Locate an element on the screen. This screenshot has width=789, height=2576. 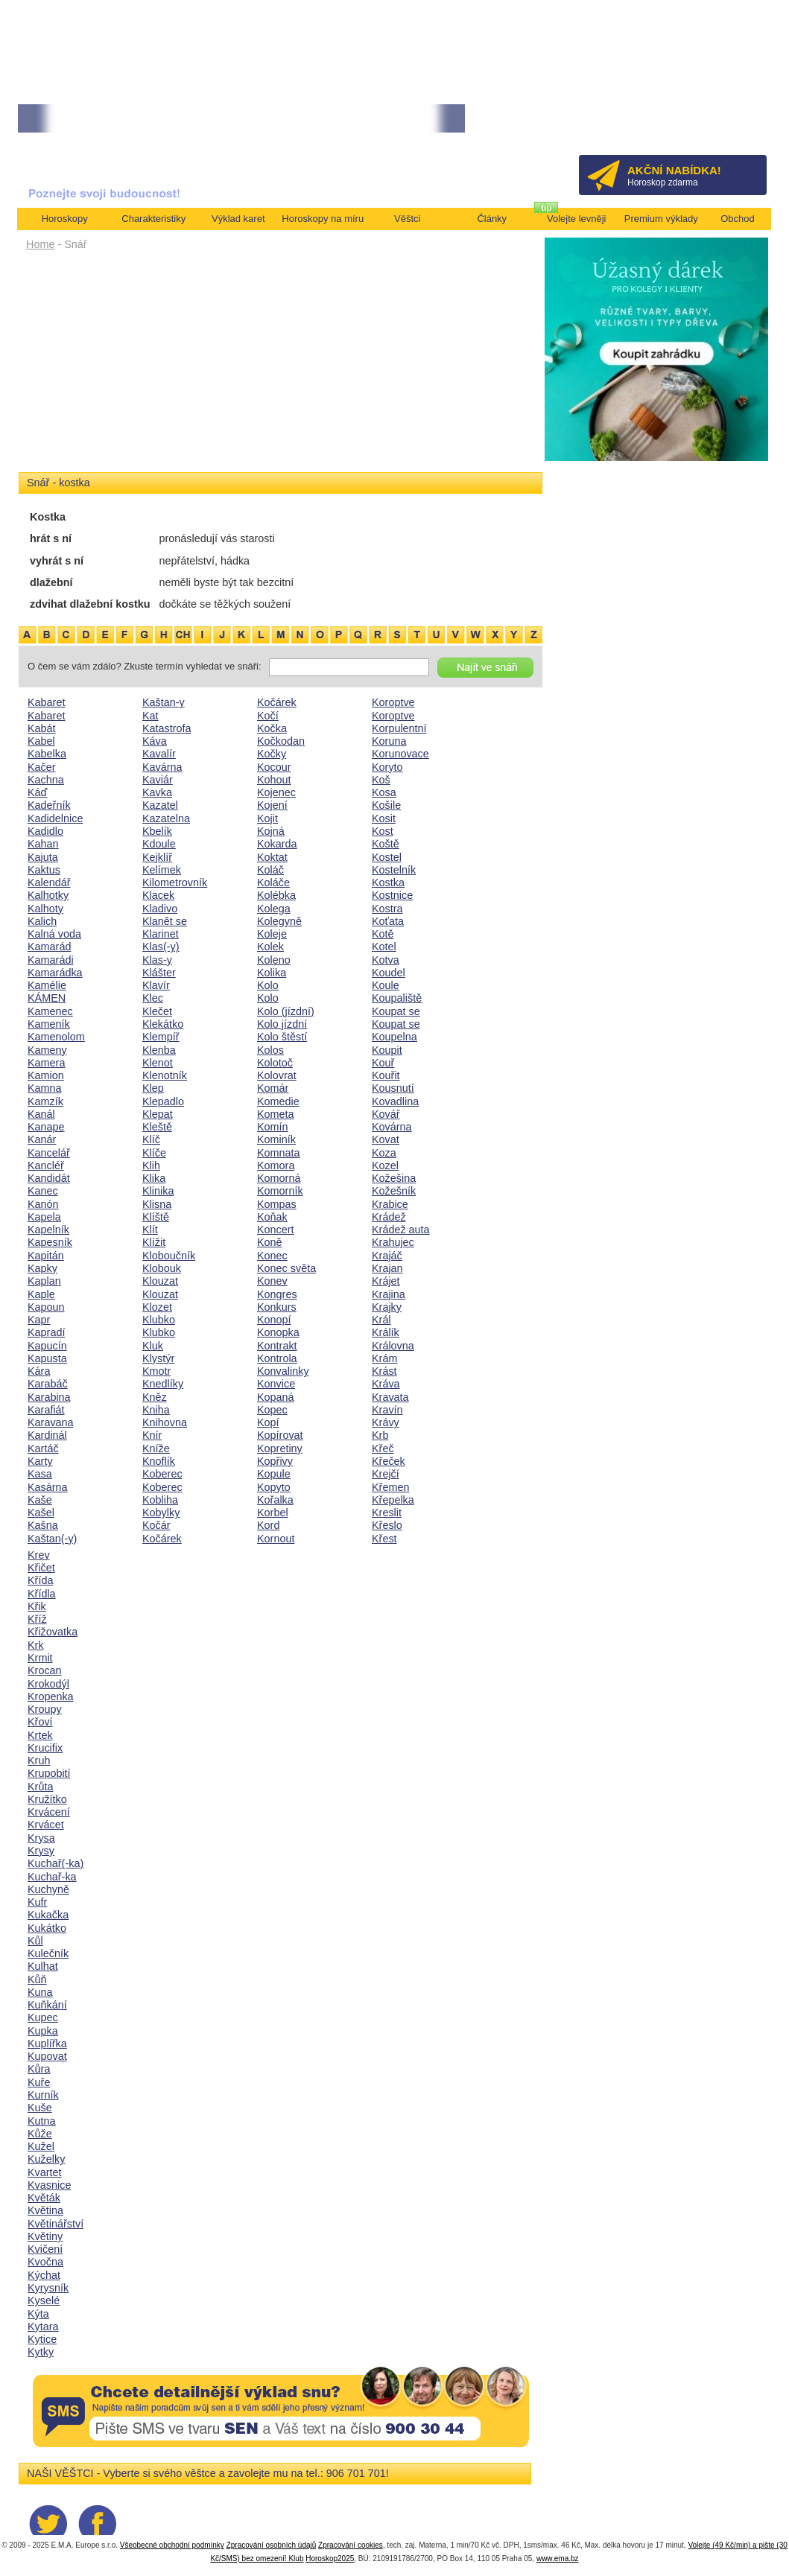
Klavír is located at coordinates (156, 985).